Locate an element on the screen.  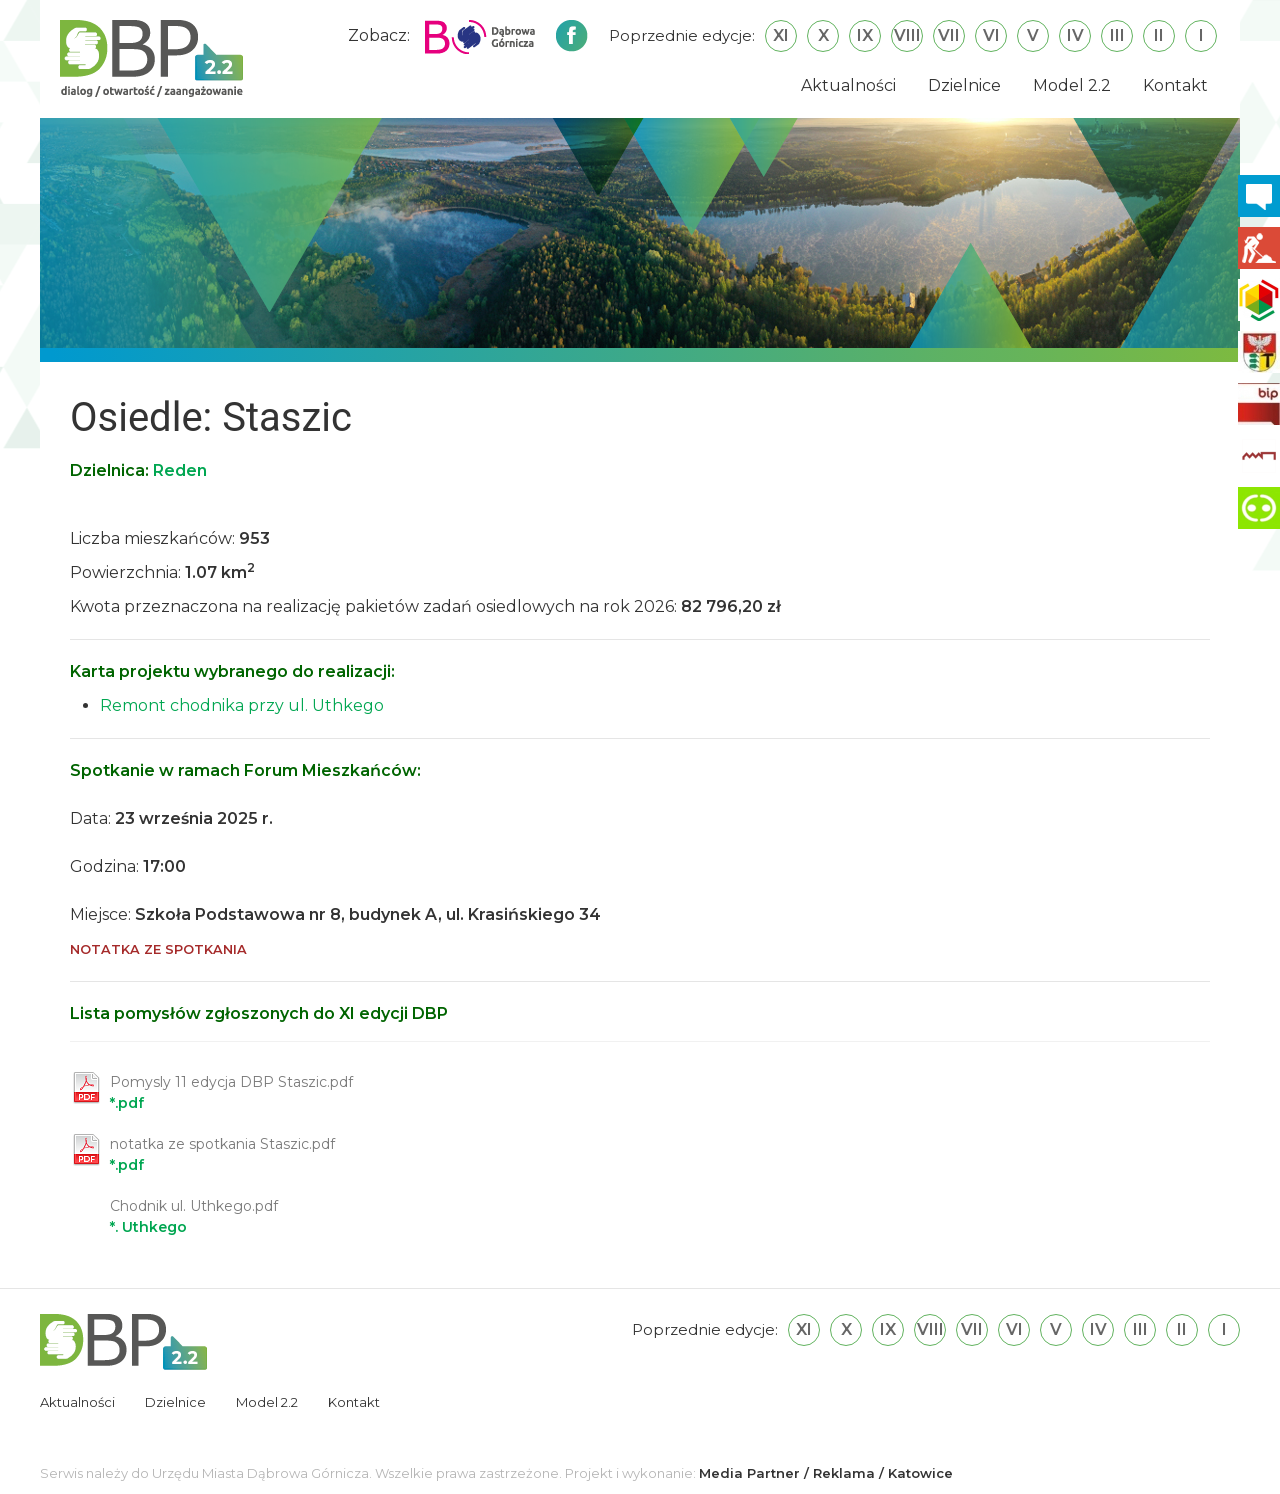
Model 2.2 is located at coordinates (1072, 85).